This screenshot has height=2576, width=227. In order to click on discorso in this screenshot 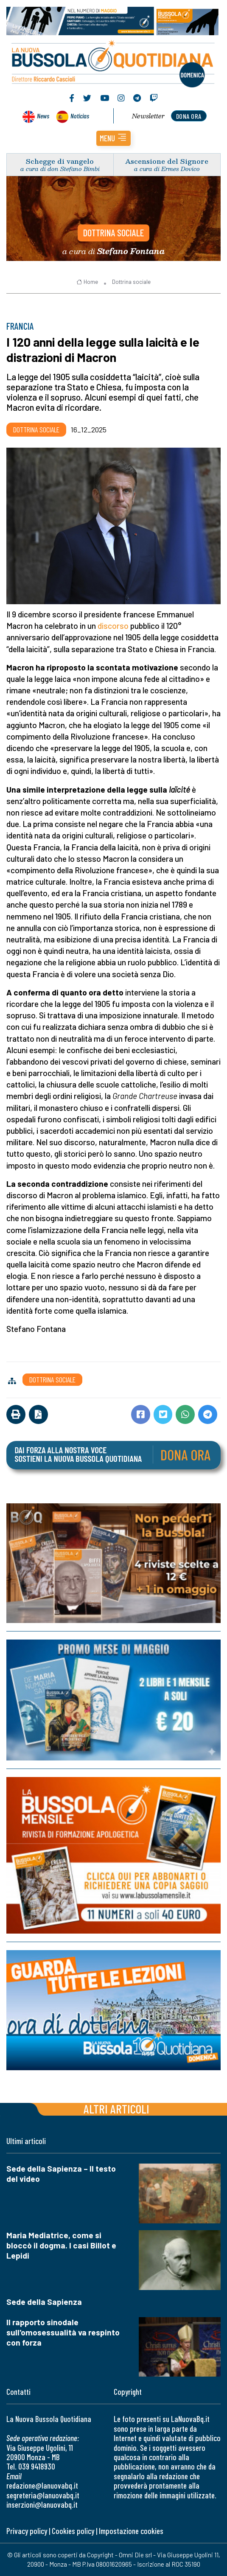, I will do `click(113, 626)`.